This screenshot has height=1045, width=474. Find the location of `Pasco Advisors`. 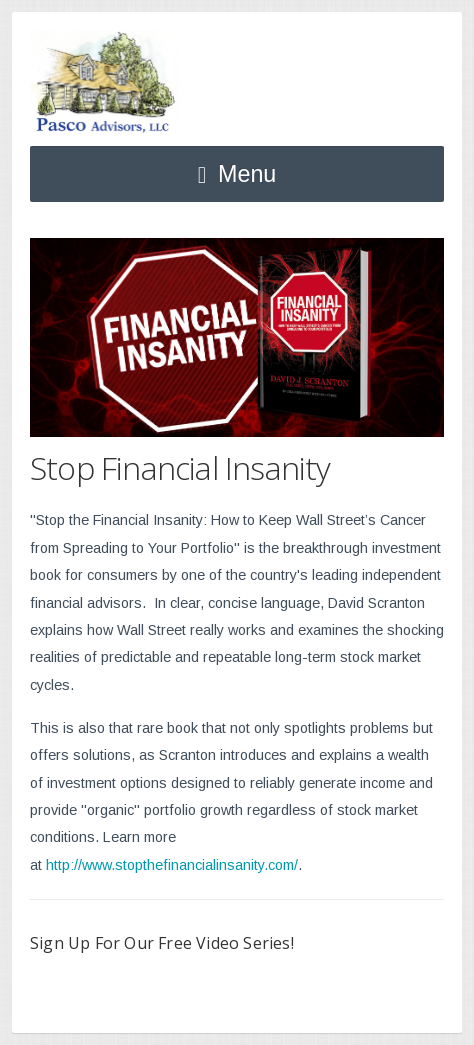

Pasco Advisors is located at coordinates (104, 82).